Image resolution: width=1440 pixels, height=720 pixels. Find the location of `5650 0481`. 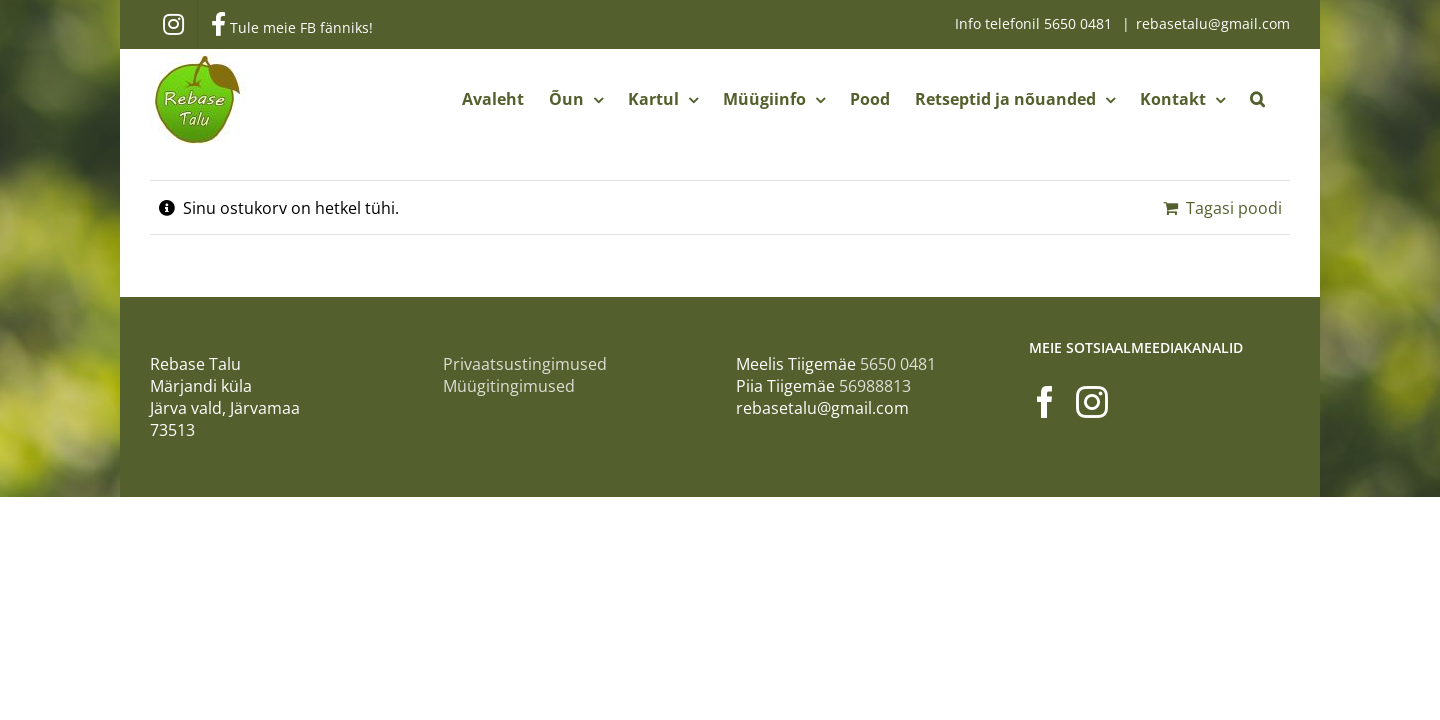

5650 0481 is located at coordinates (1080, 23).